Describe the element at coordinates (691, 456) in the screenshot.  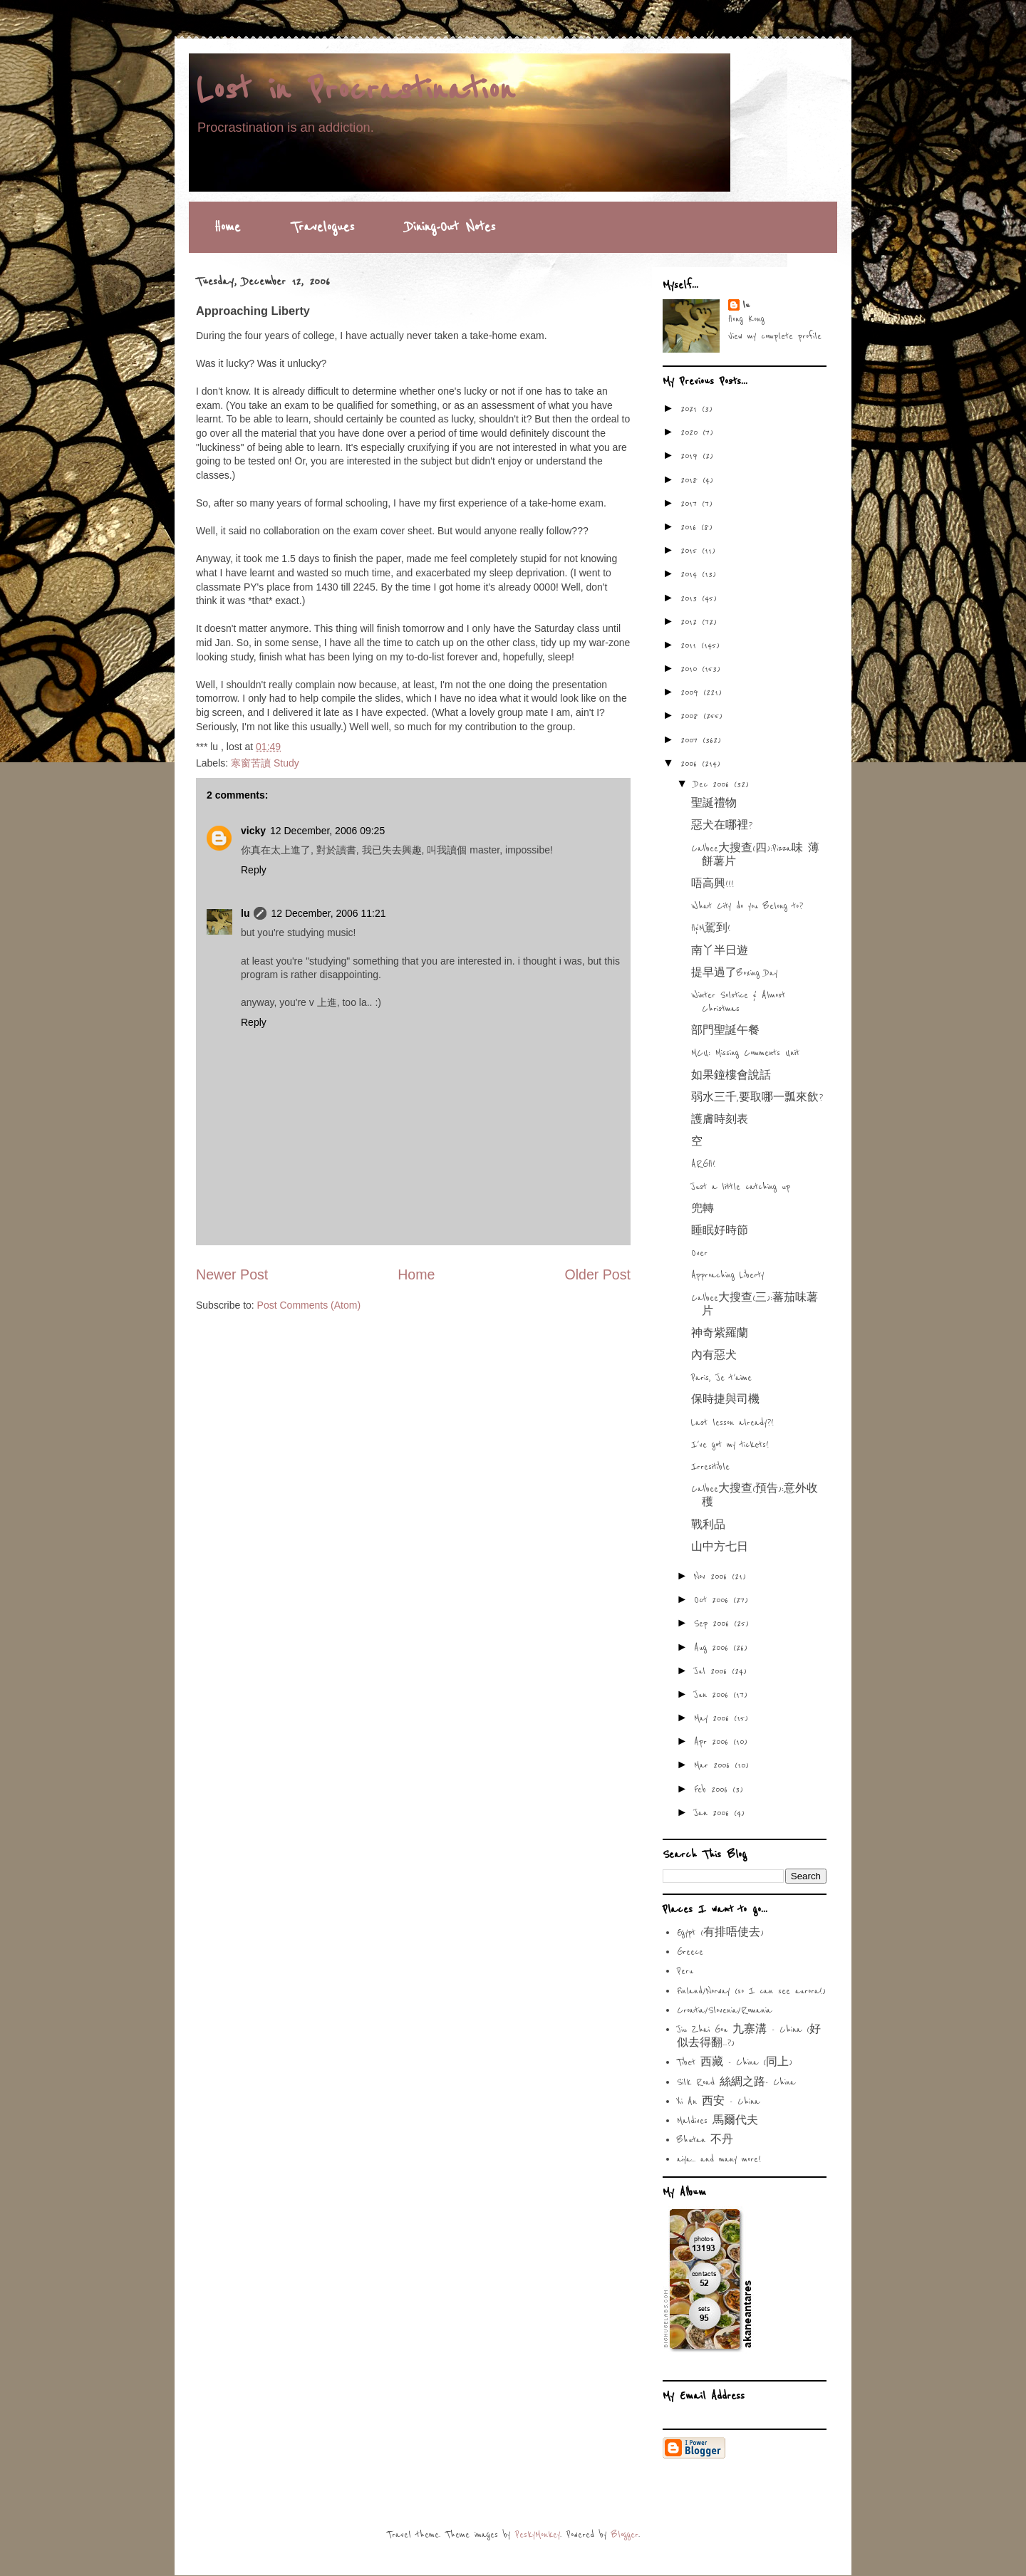
I see `2019` at that location.